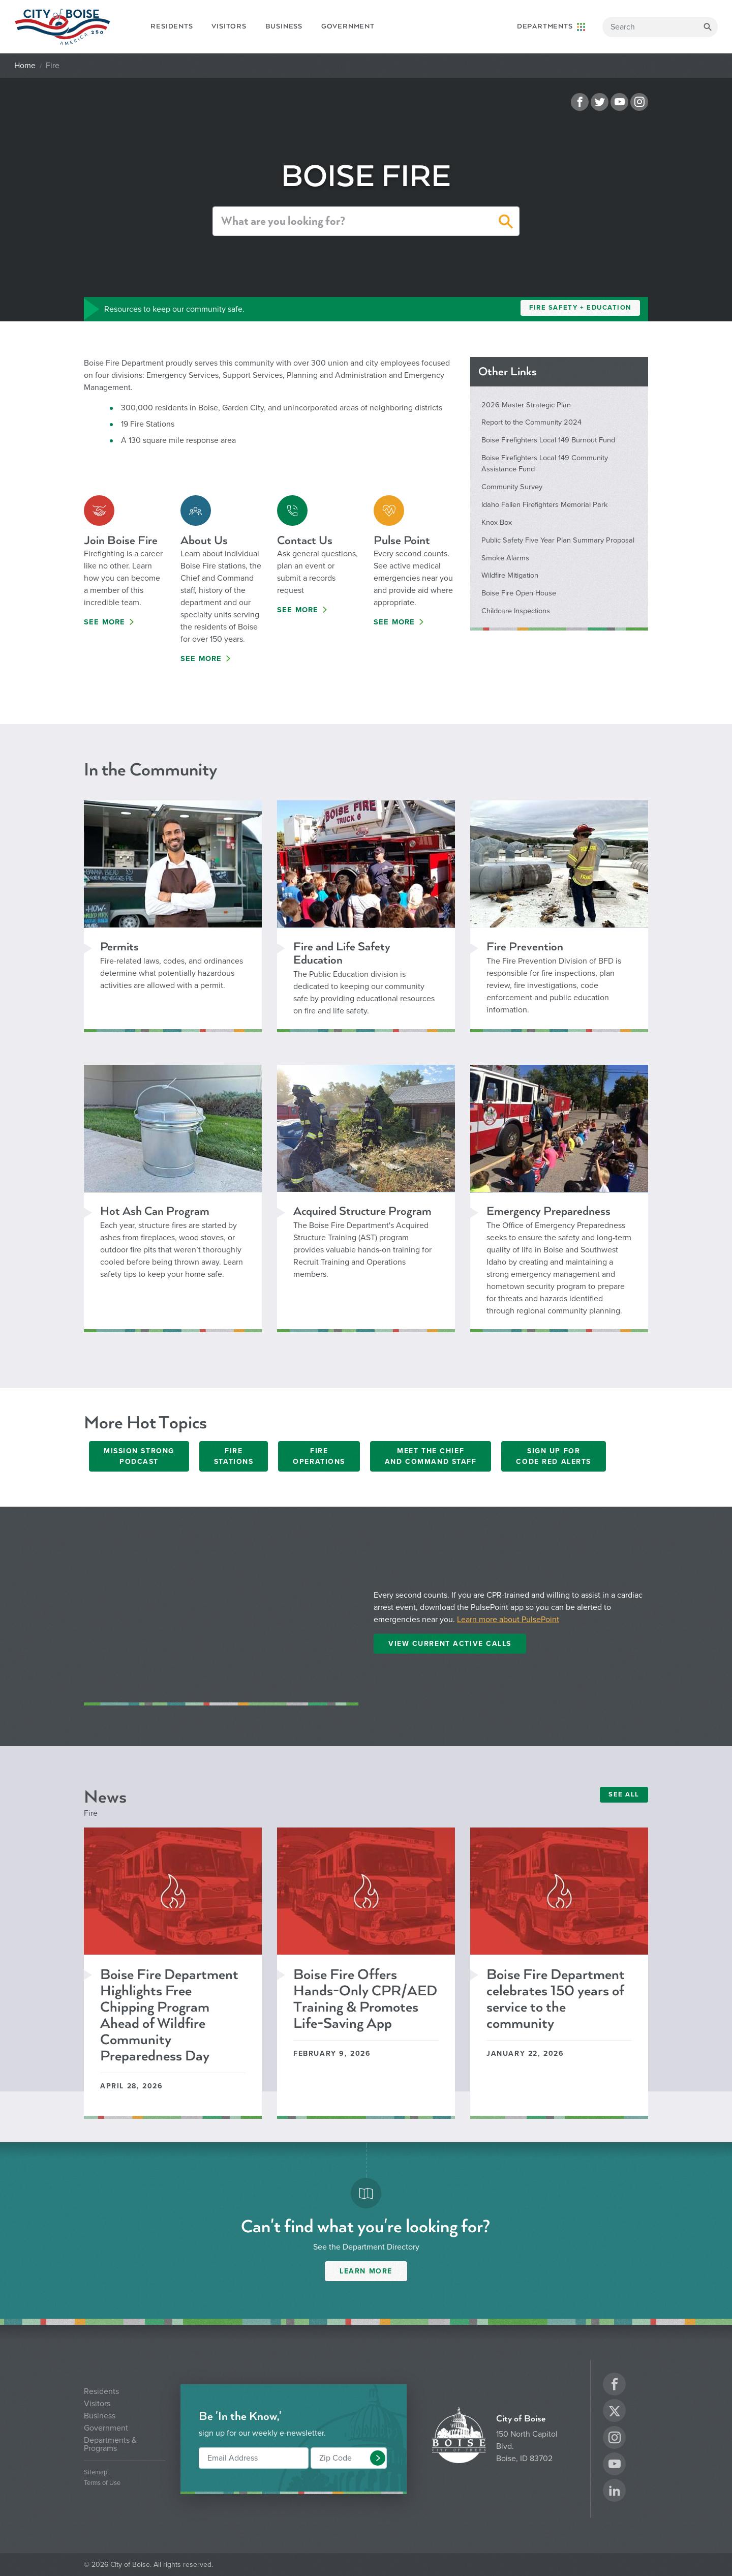 The width and height of the screenshot is (732, 2576). What do you see at coordinates (508, 1619) in the screenshot?
I see `Learn more about PulsePoint` at bounding box center [508, 1619].